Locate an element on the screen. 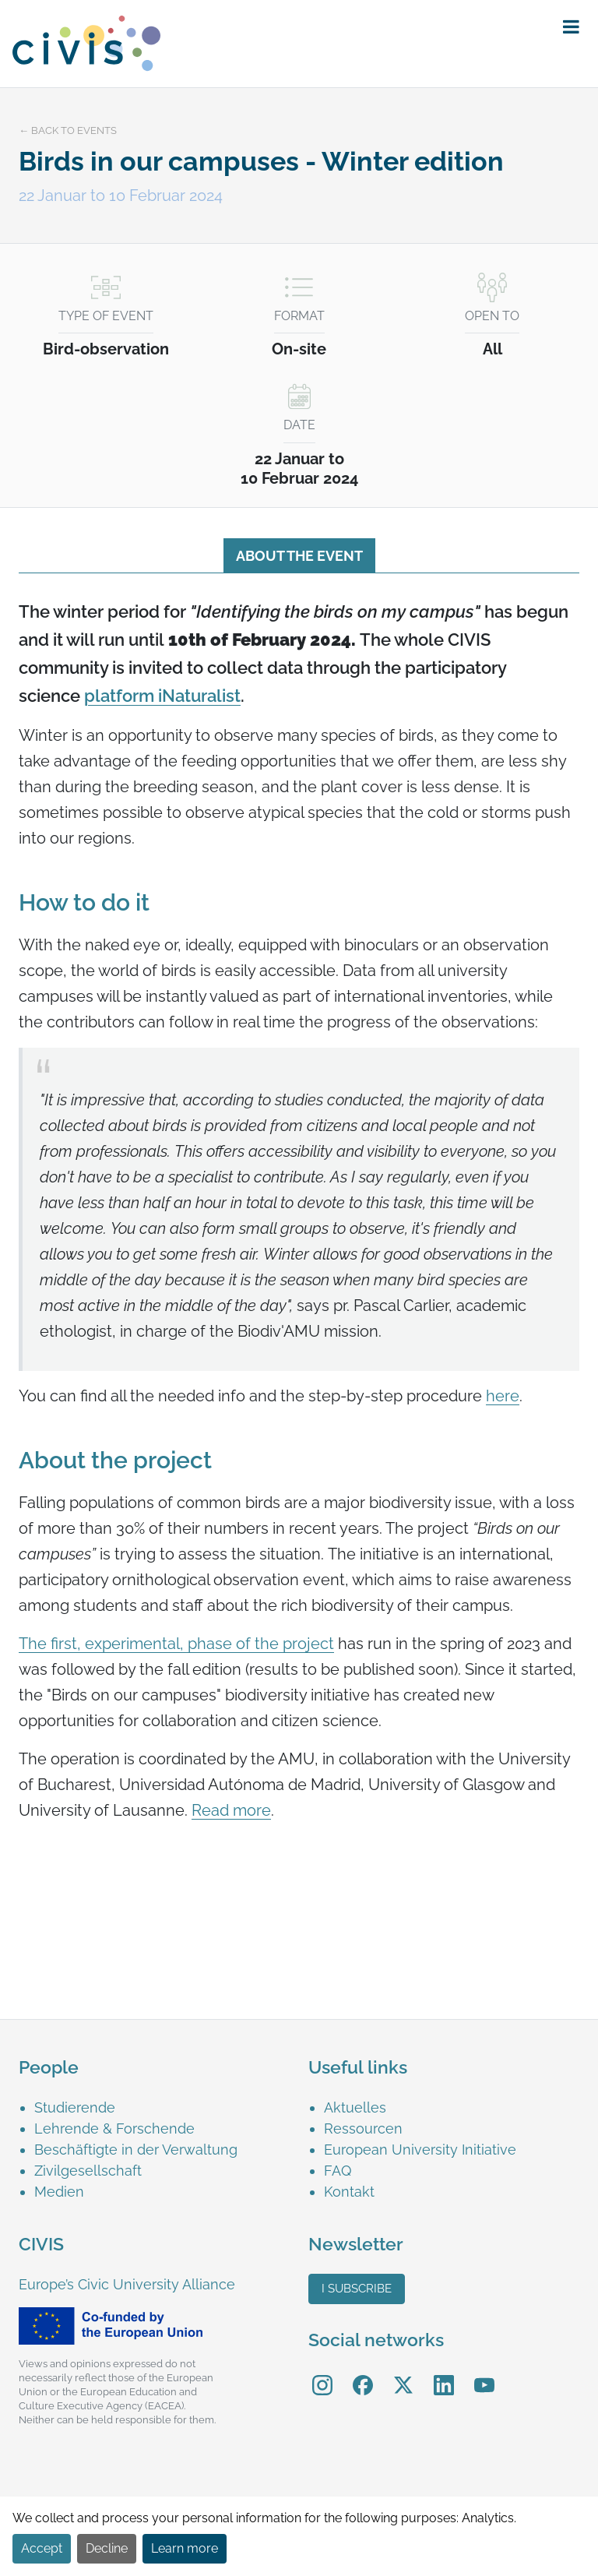  platform iNaturalist is located at coordinates (162, 696).